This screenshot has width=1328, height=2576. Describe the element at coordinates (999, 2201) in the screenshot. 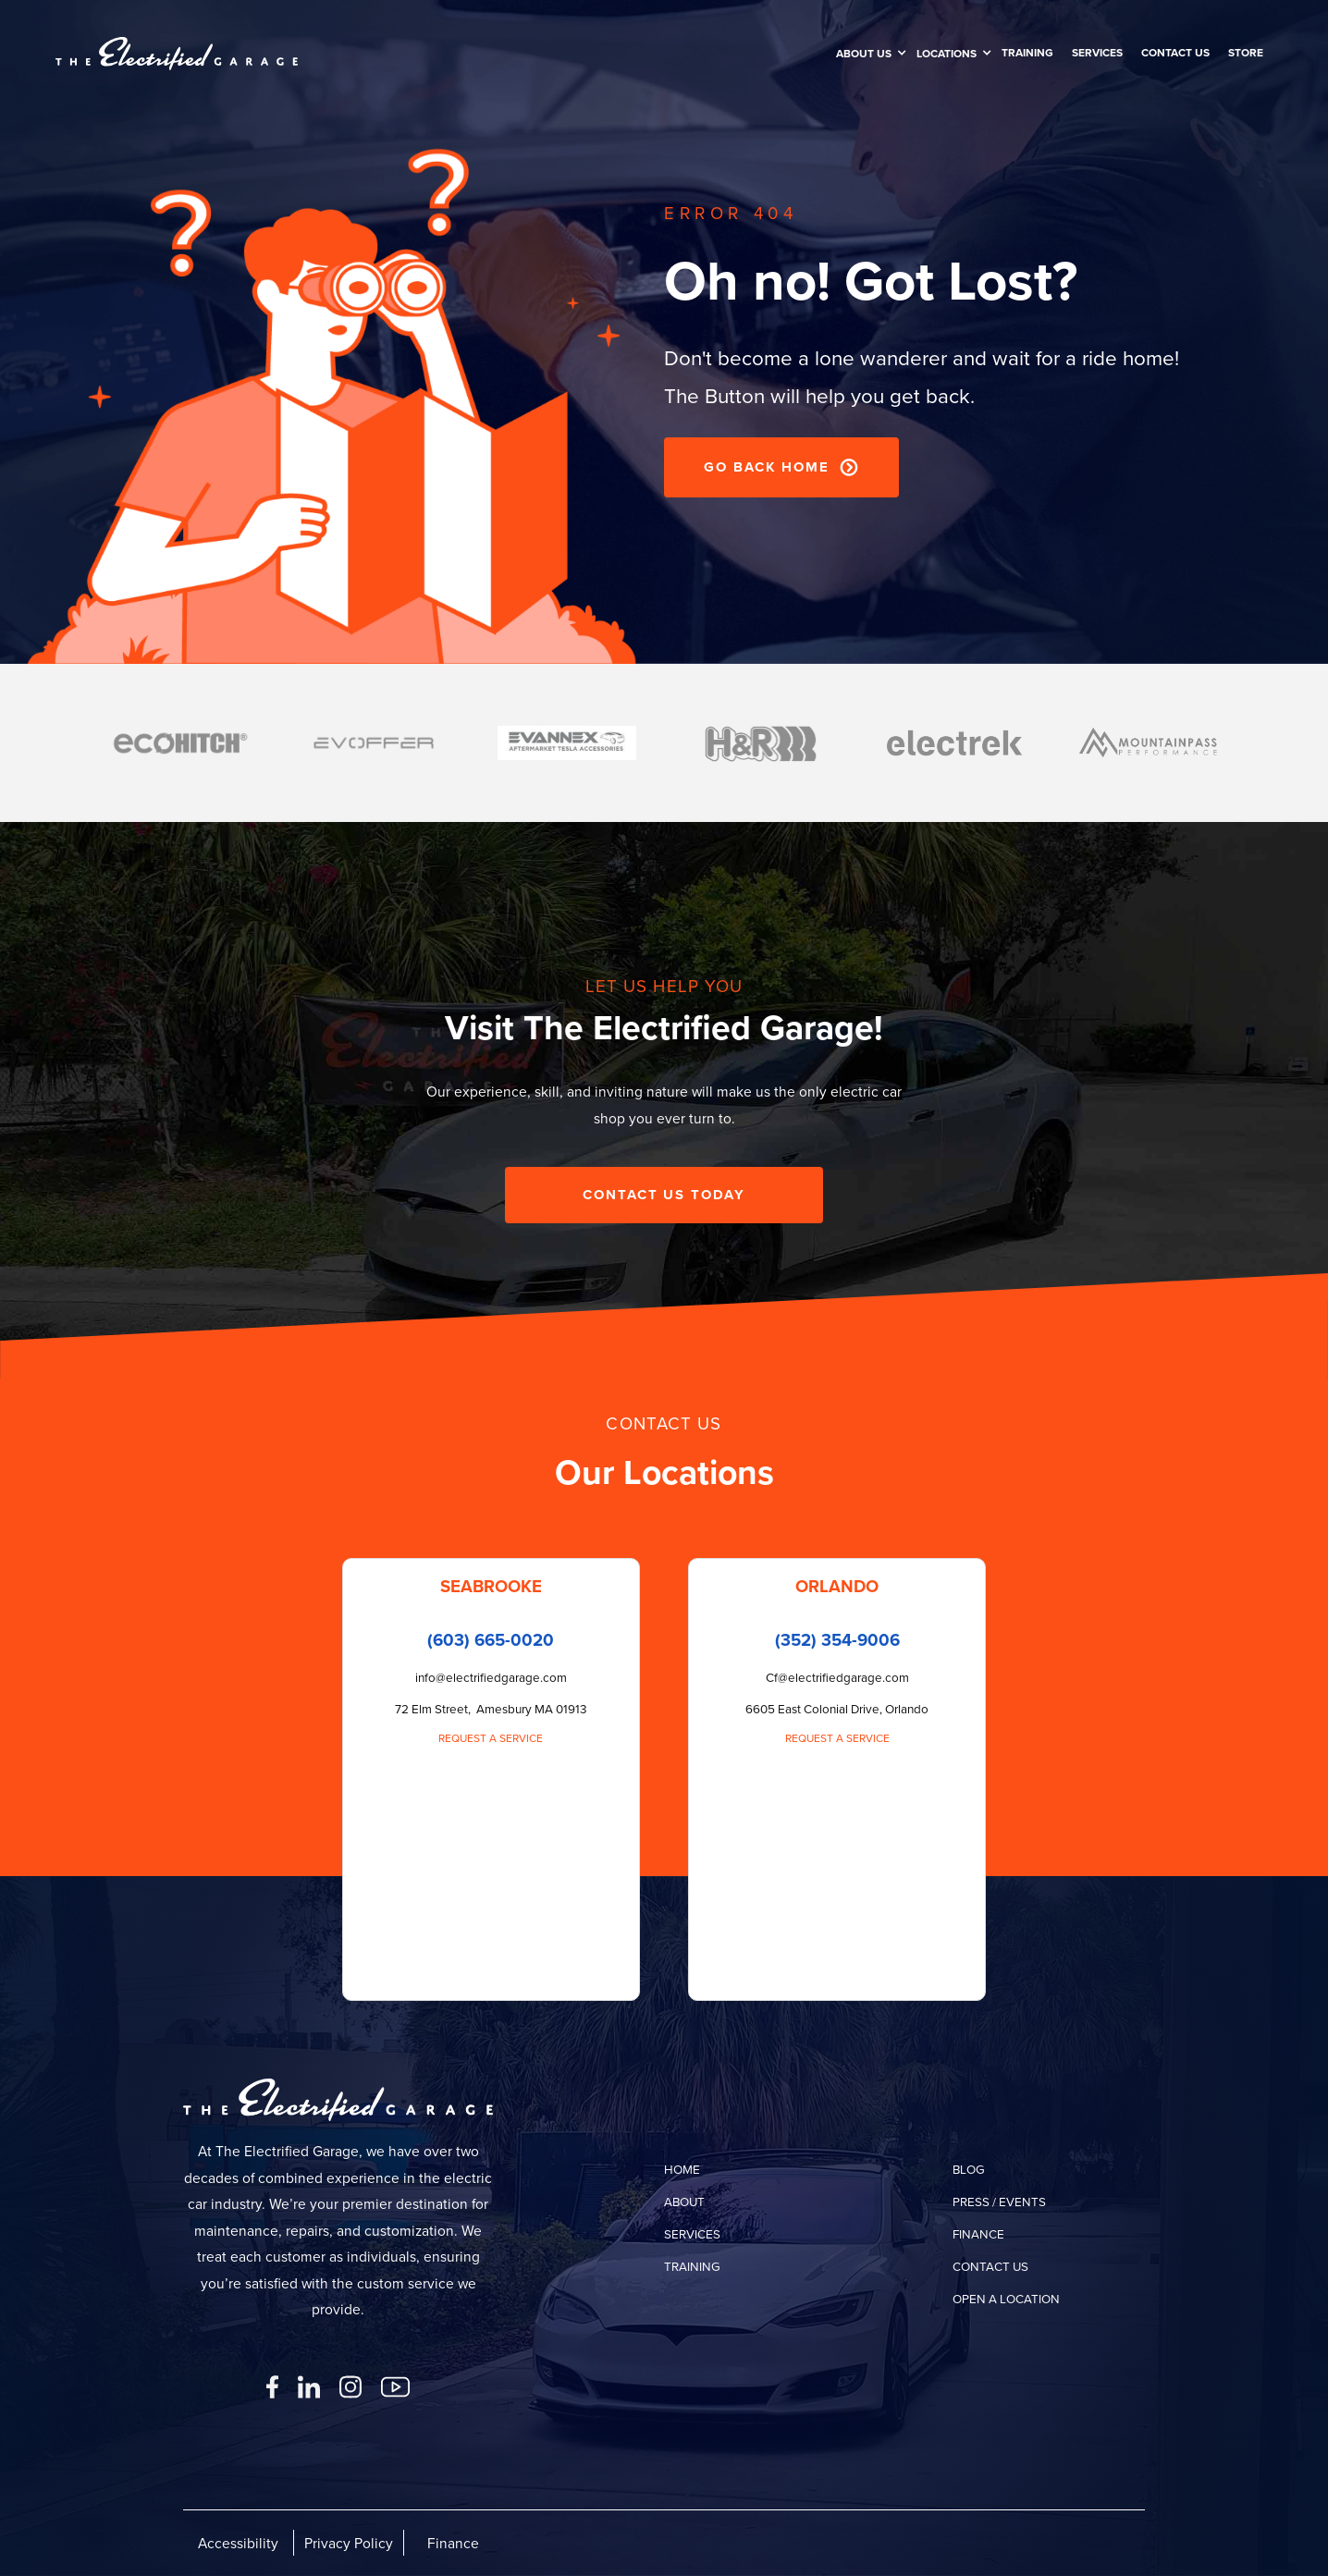

I see `press / events` at that location.